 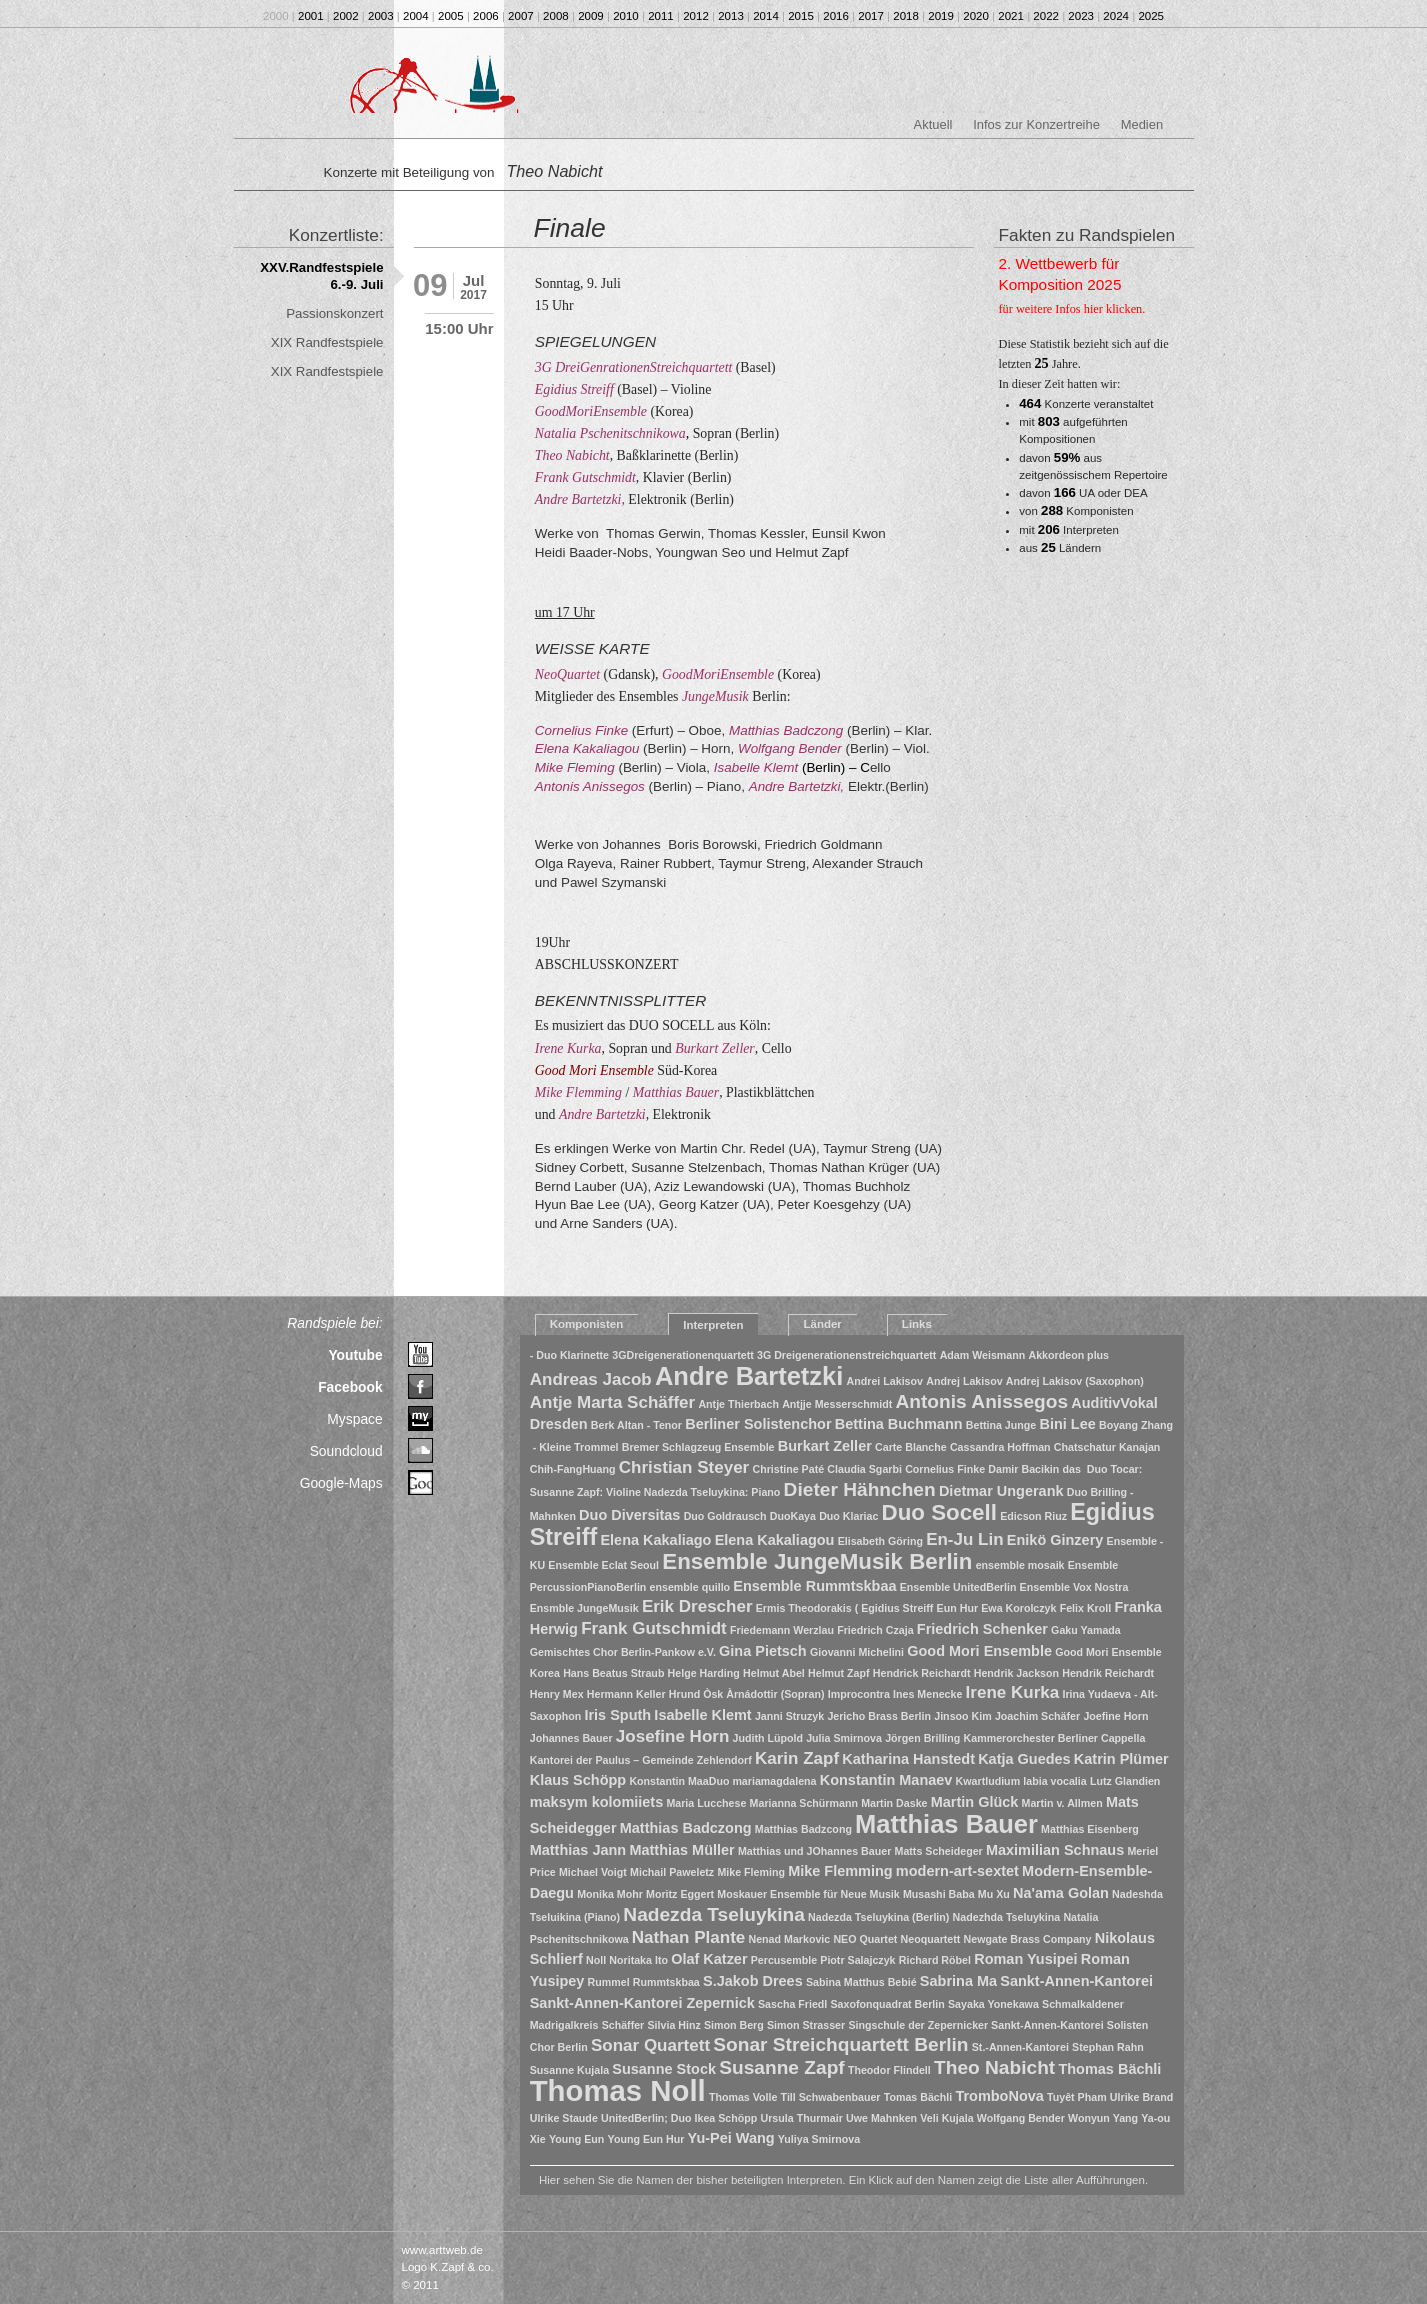 What do you see at coordinates (775, 1540) in the screenshot?
I see `Elena Kakaliagou [Elena Kakaliagou (2 Einträge)]` at bounding box center [775, 1540].